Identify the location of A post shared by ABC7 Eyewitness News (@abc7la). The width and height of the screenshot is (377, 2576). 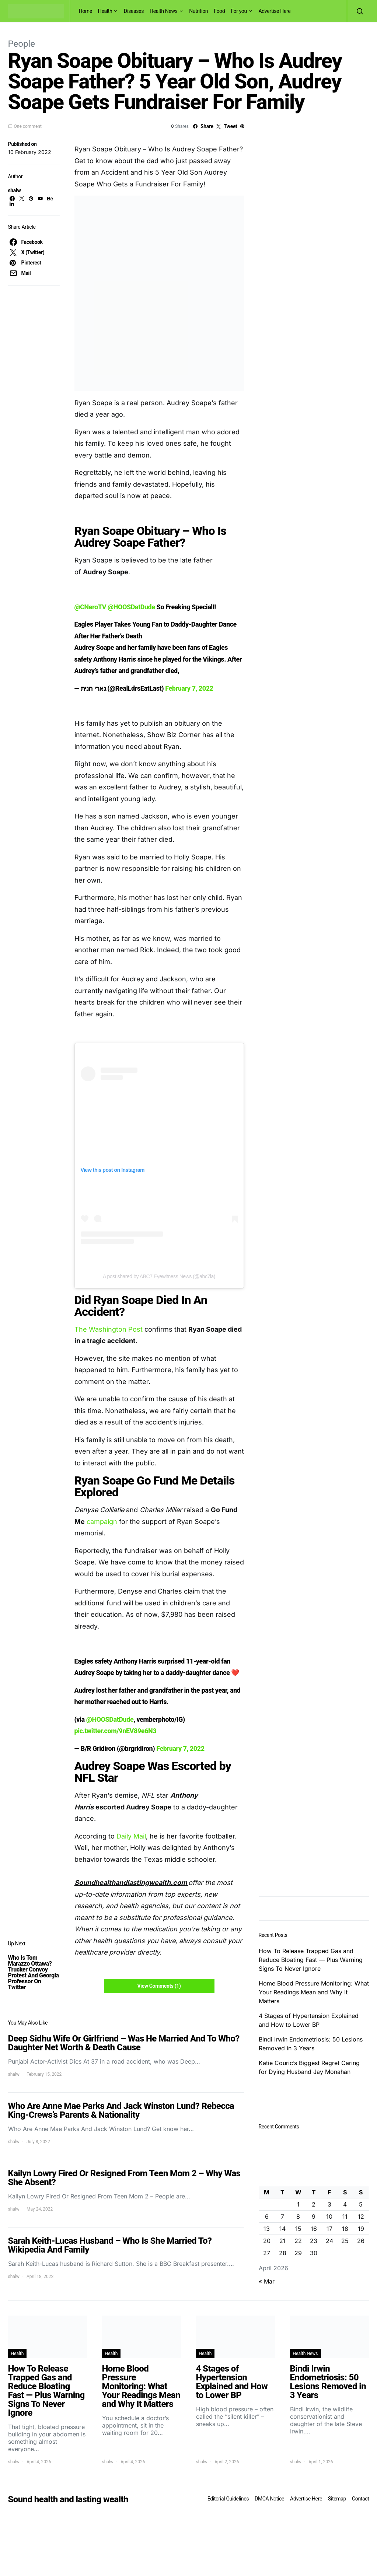
(159, 1276).